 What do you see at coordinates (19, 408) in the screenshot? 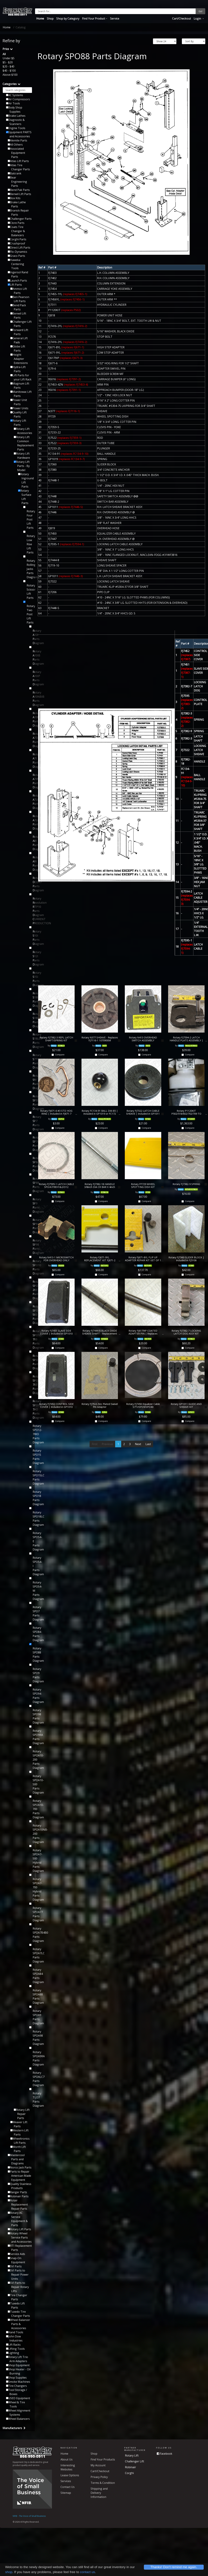
I see `Power Units` at bounding box center [19, 408].